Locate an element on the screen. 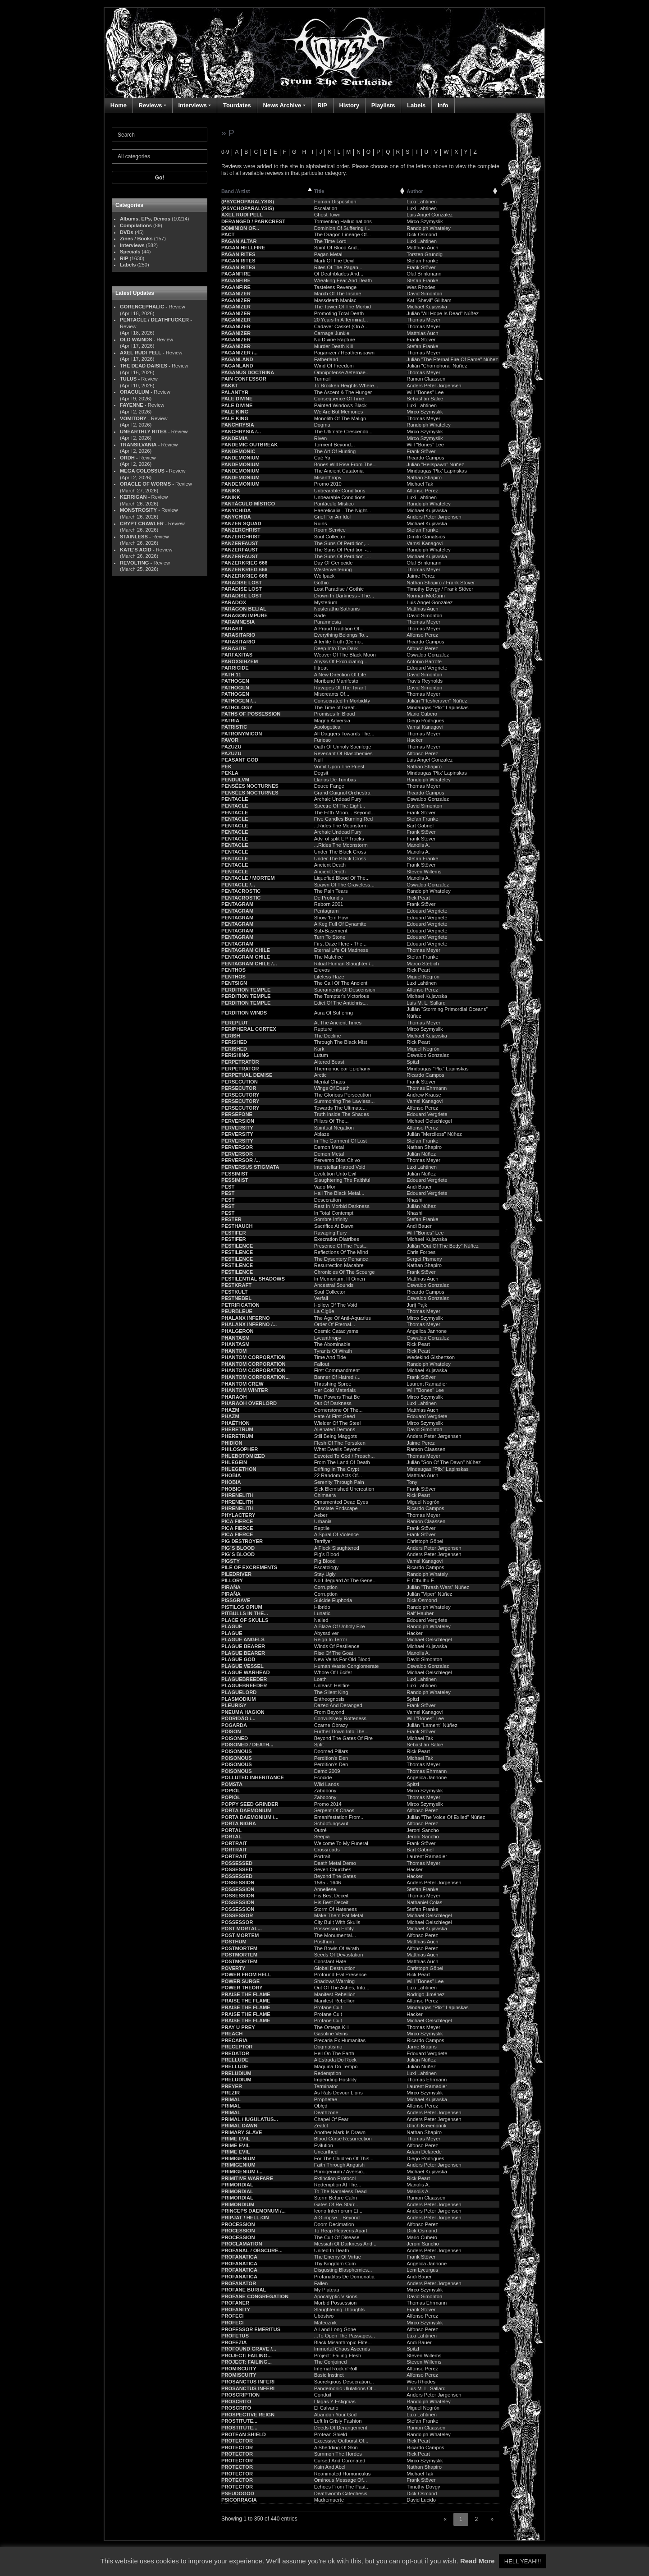 This screenshot has height=2576, width=649. Wings Of Death is located at coordinates (332, 1088).